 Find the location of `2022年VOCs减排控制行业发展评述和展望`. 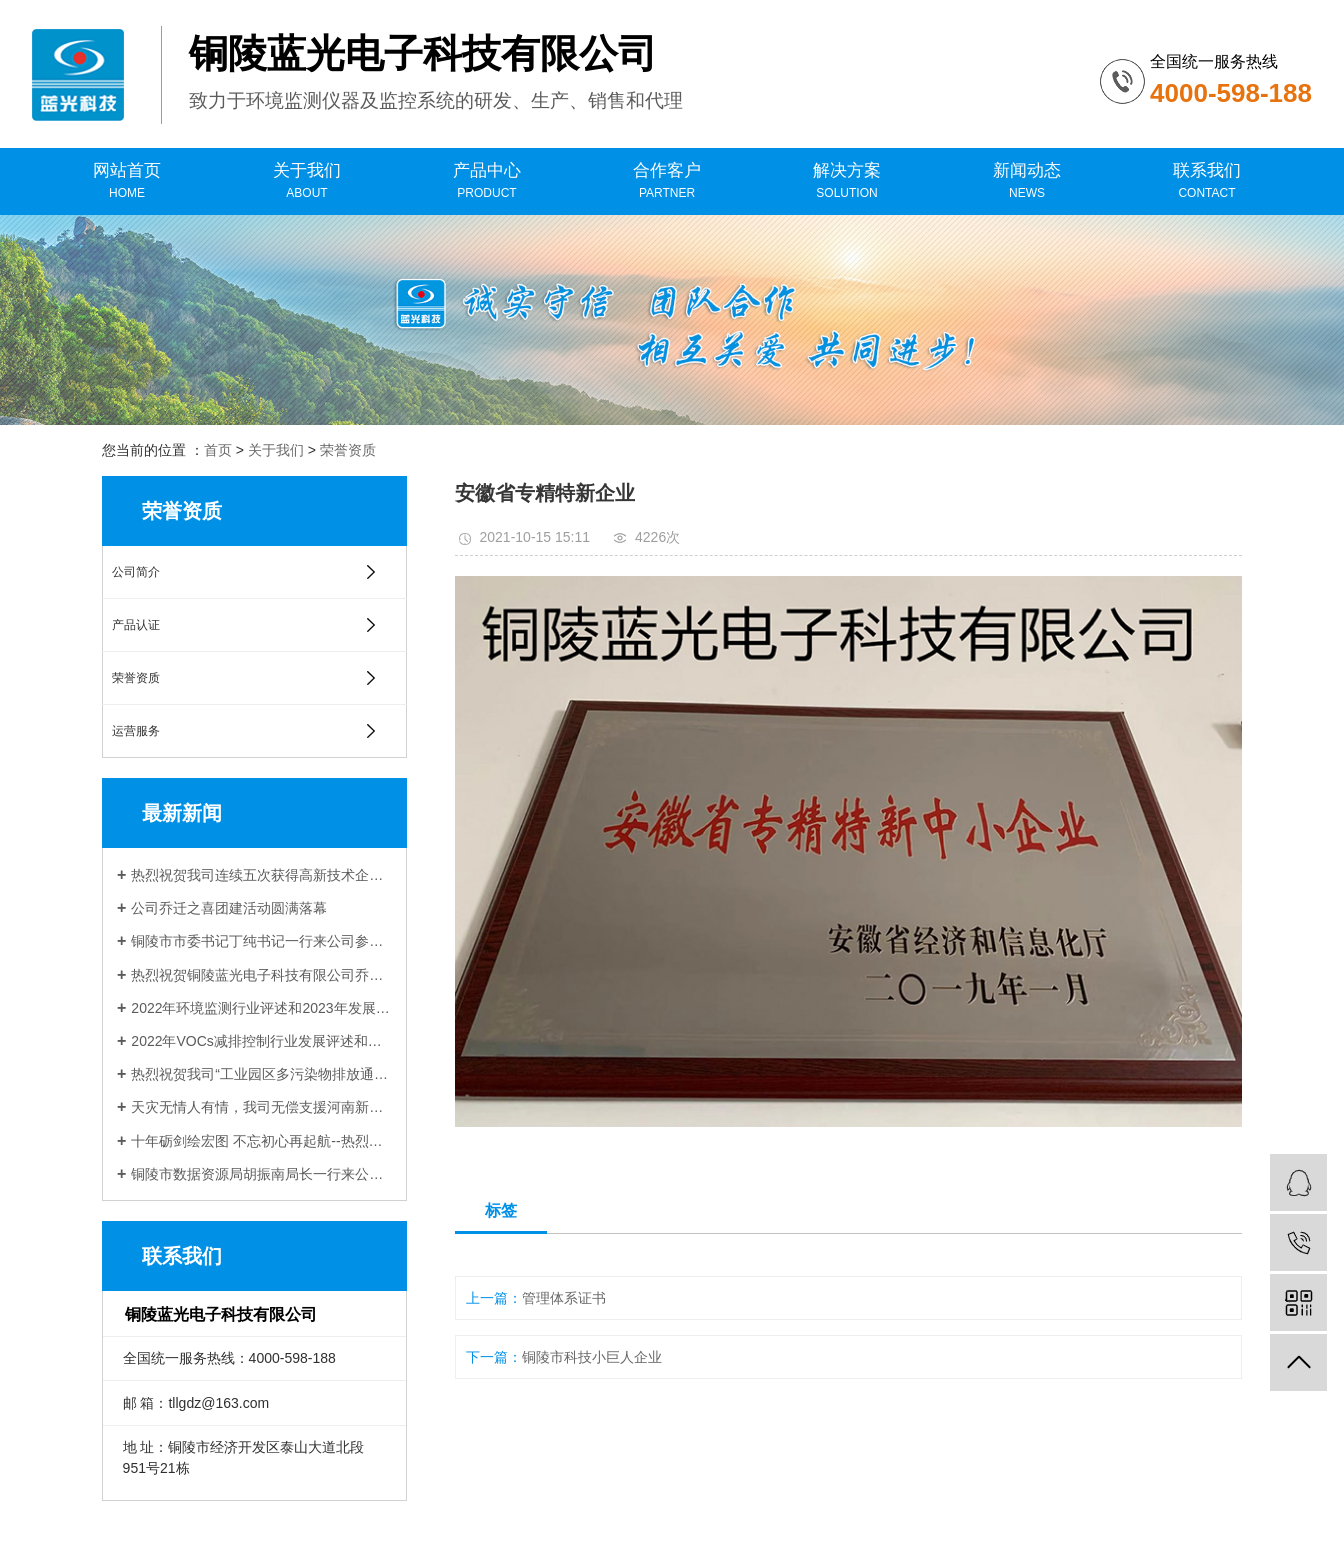

2022年VOCs减排控制行业发展评述和展望 is located at coordinates (261, 1041).